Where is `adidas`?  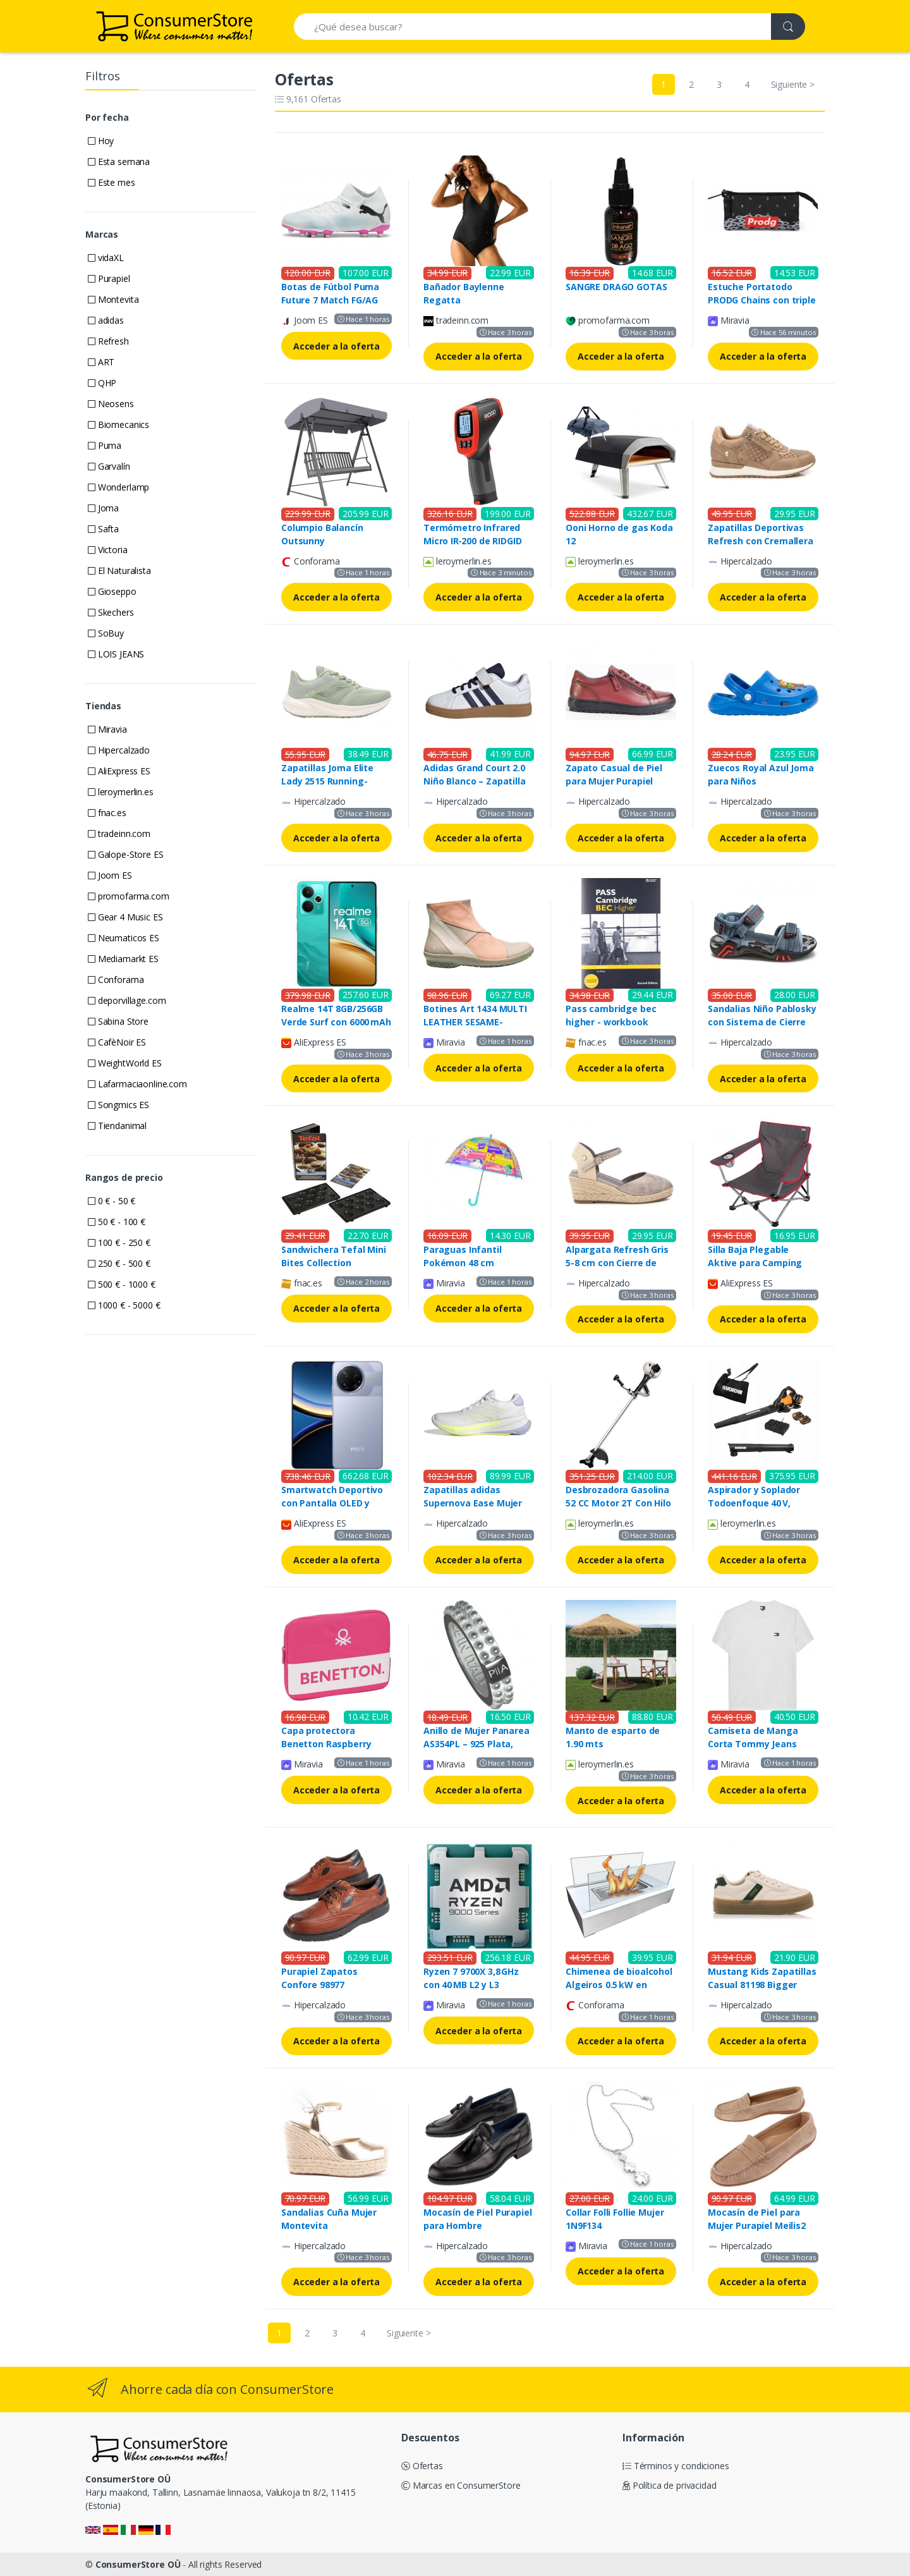 adidas is located at coordinates (106, 320).